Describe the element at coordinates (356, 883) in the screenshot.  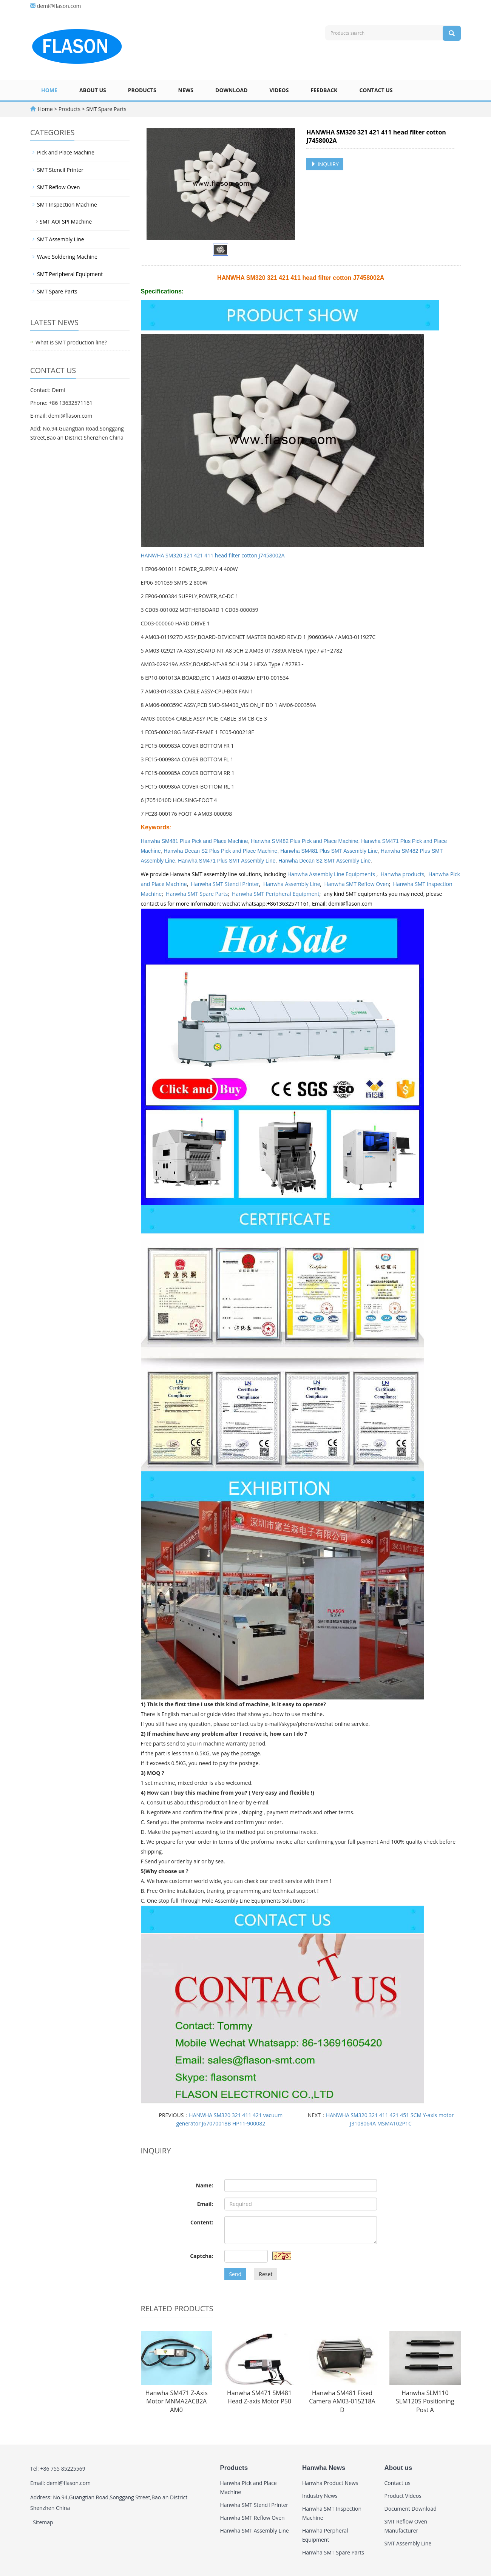
I see `Hanwha SMT Reflow Oven` at that location.